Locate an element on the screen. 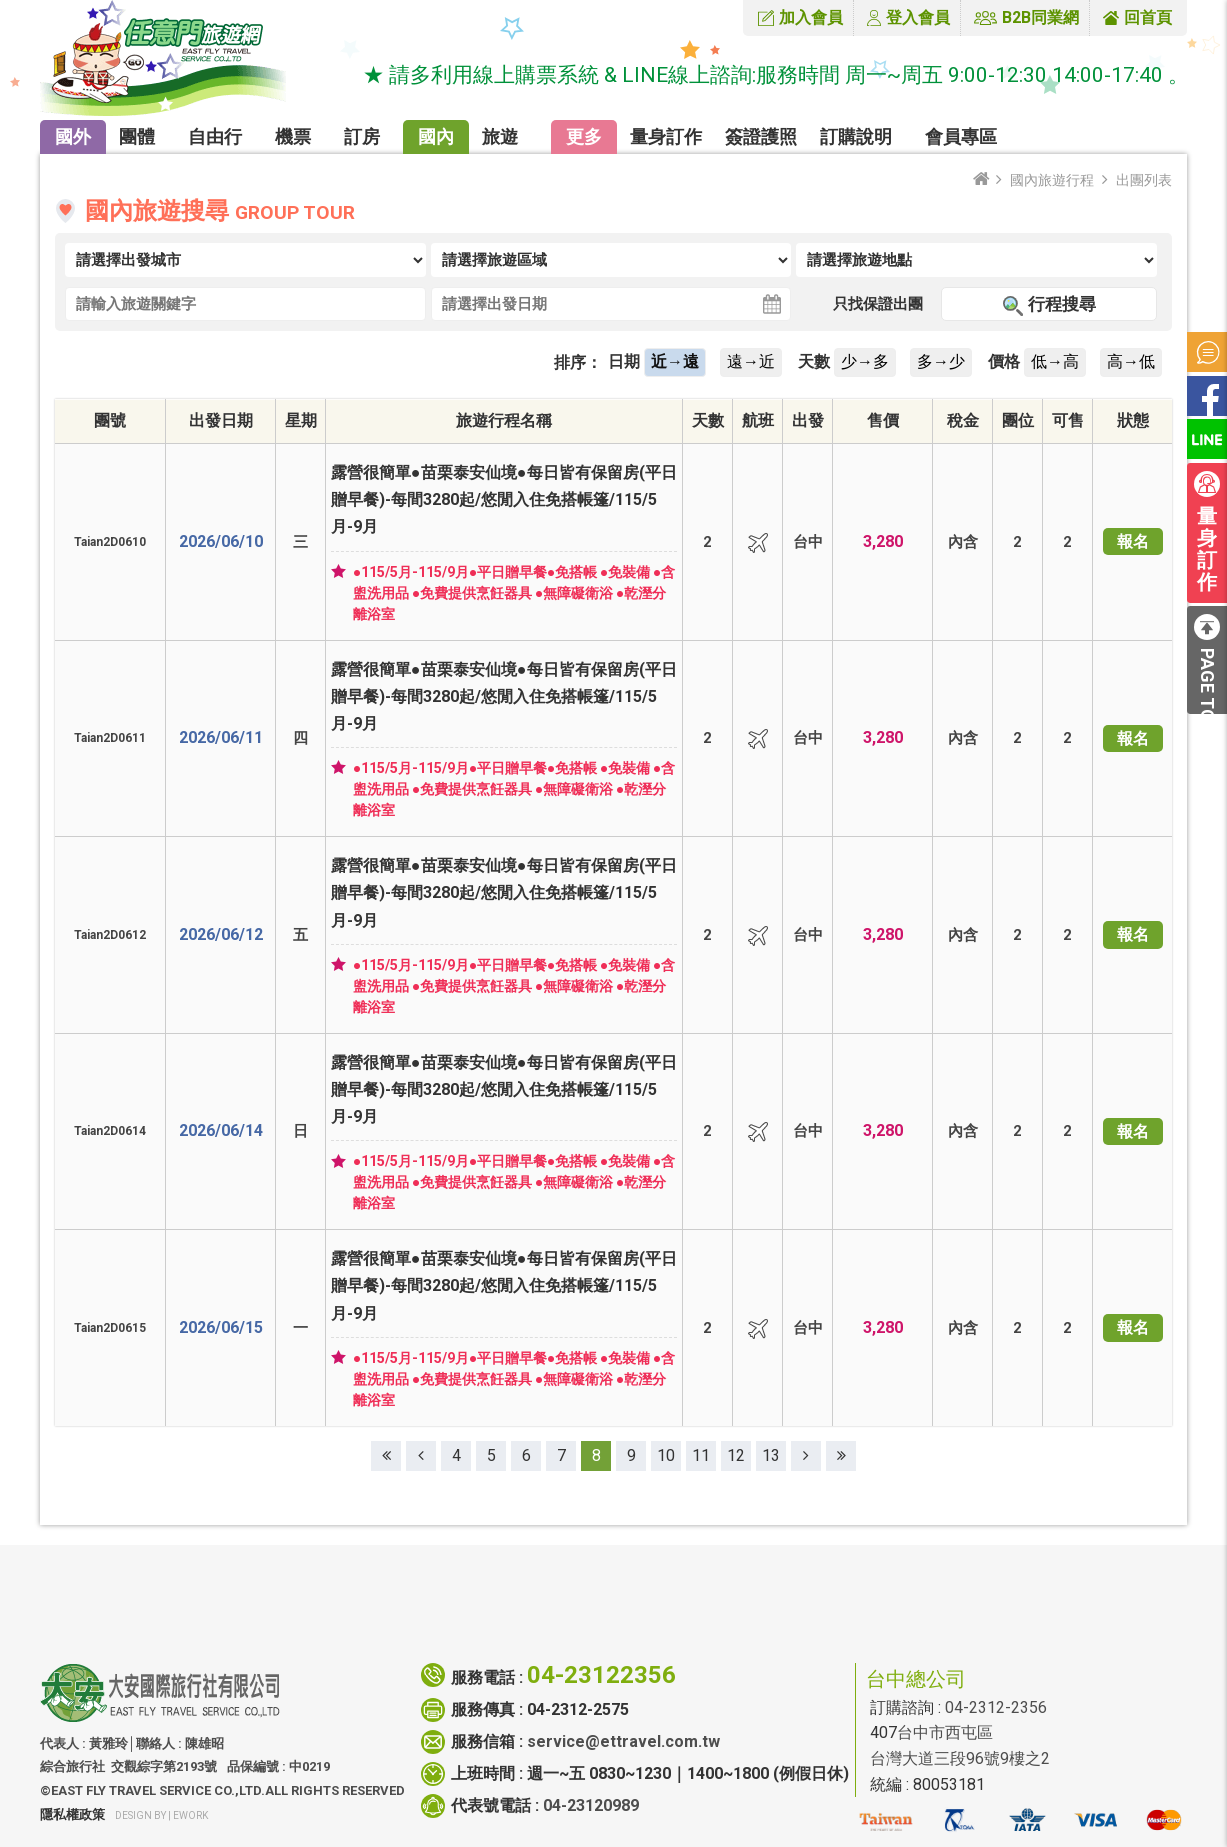  台中市西屯區 is located at coordinates (945, 1732).